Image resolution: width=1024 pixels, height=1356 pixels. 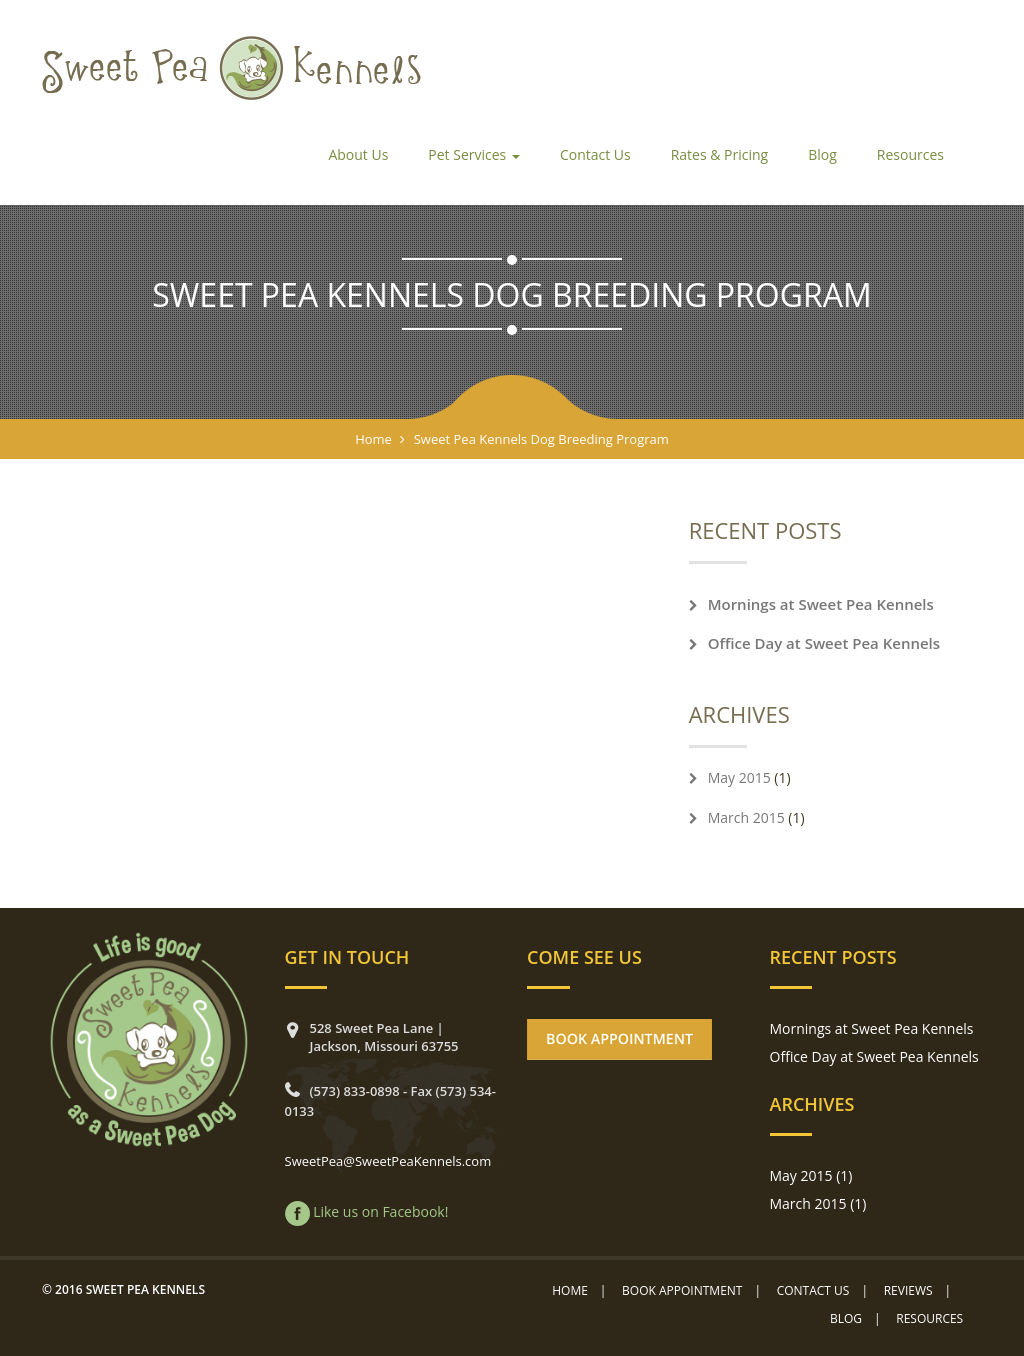 What do you see at coordinates (739, 777) in the screenshot?
I see `May 2015` at bounding box center [739, 777].